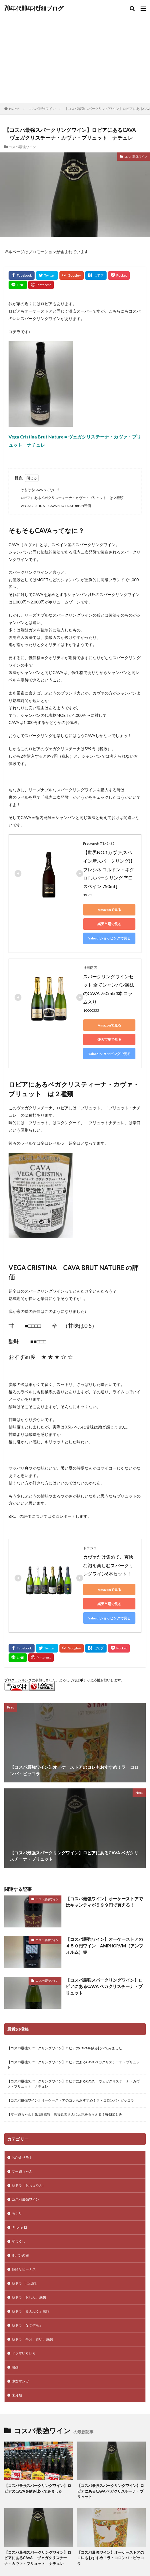 The image size is (150, 2576). I want to click on iPhone 12, so click(19, 2227).